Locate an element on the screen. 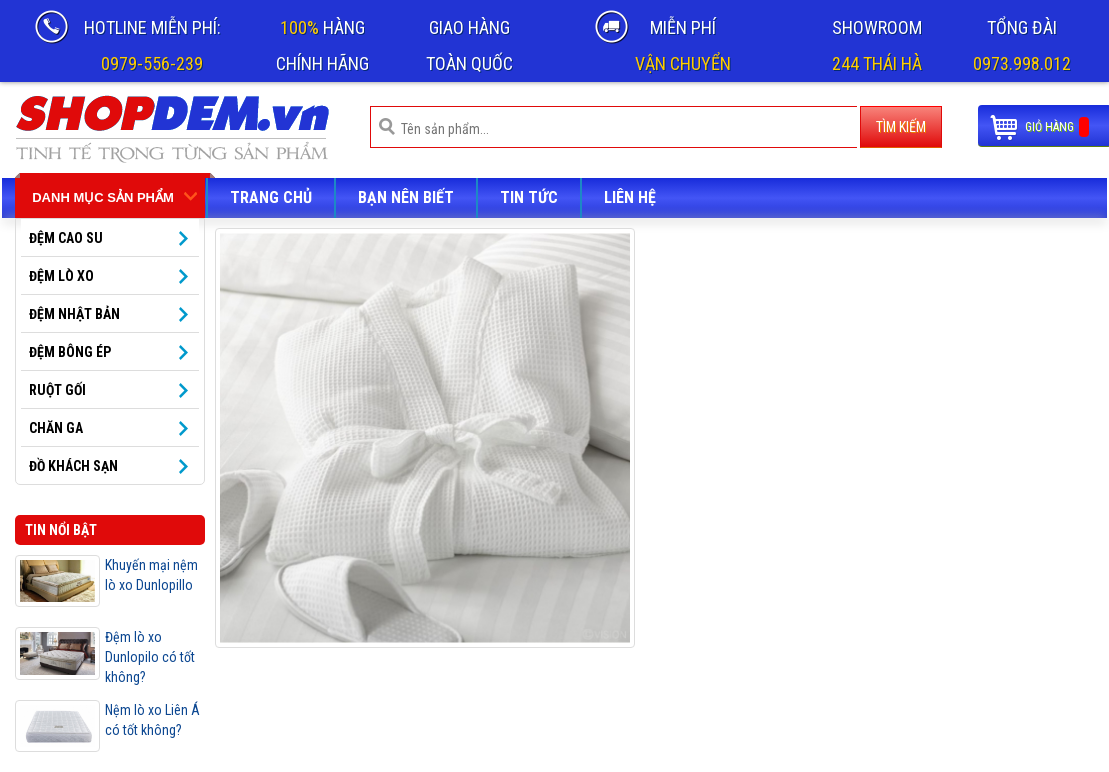 Image resolution: width=1109 pixels, height=772 pixels. Đồ khách sạn is located at coordinates (73, 466).